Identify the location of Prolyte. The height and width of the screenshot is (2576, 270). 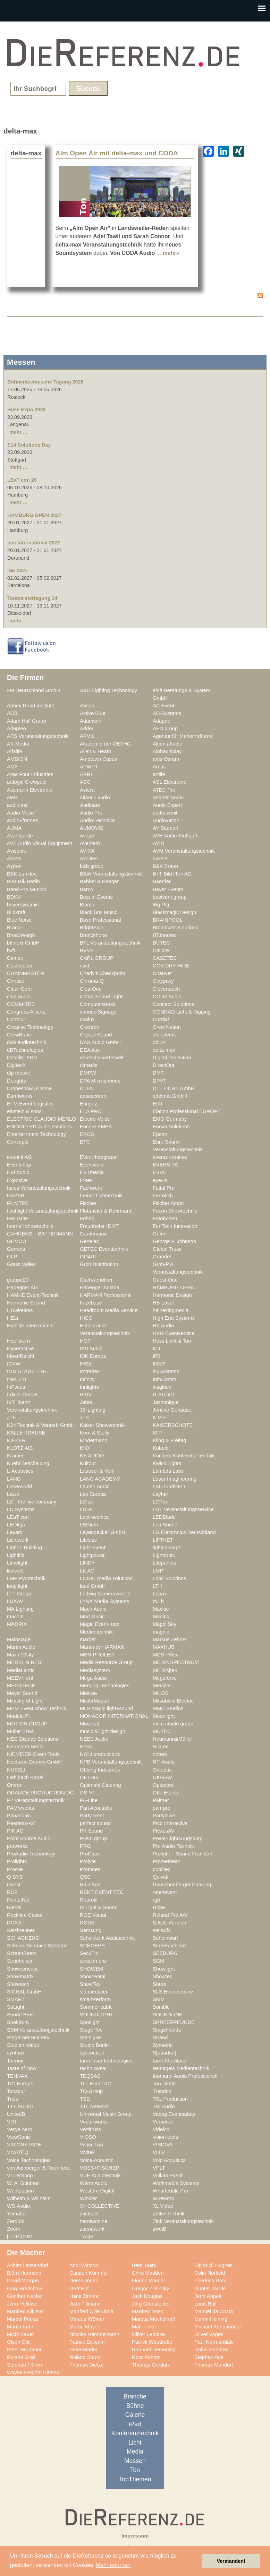
(88, 1861).